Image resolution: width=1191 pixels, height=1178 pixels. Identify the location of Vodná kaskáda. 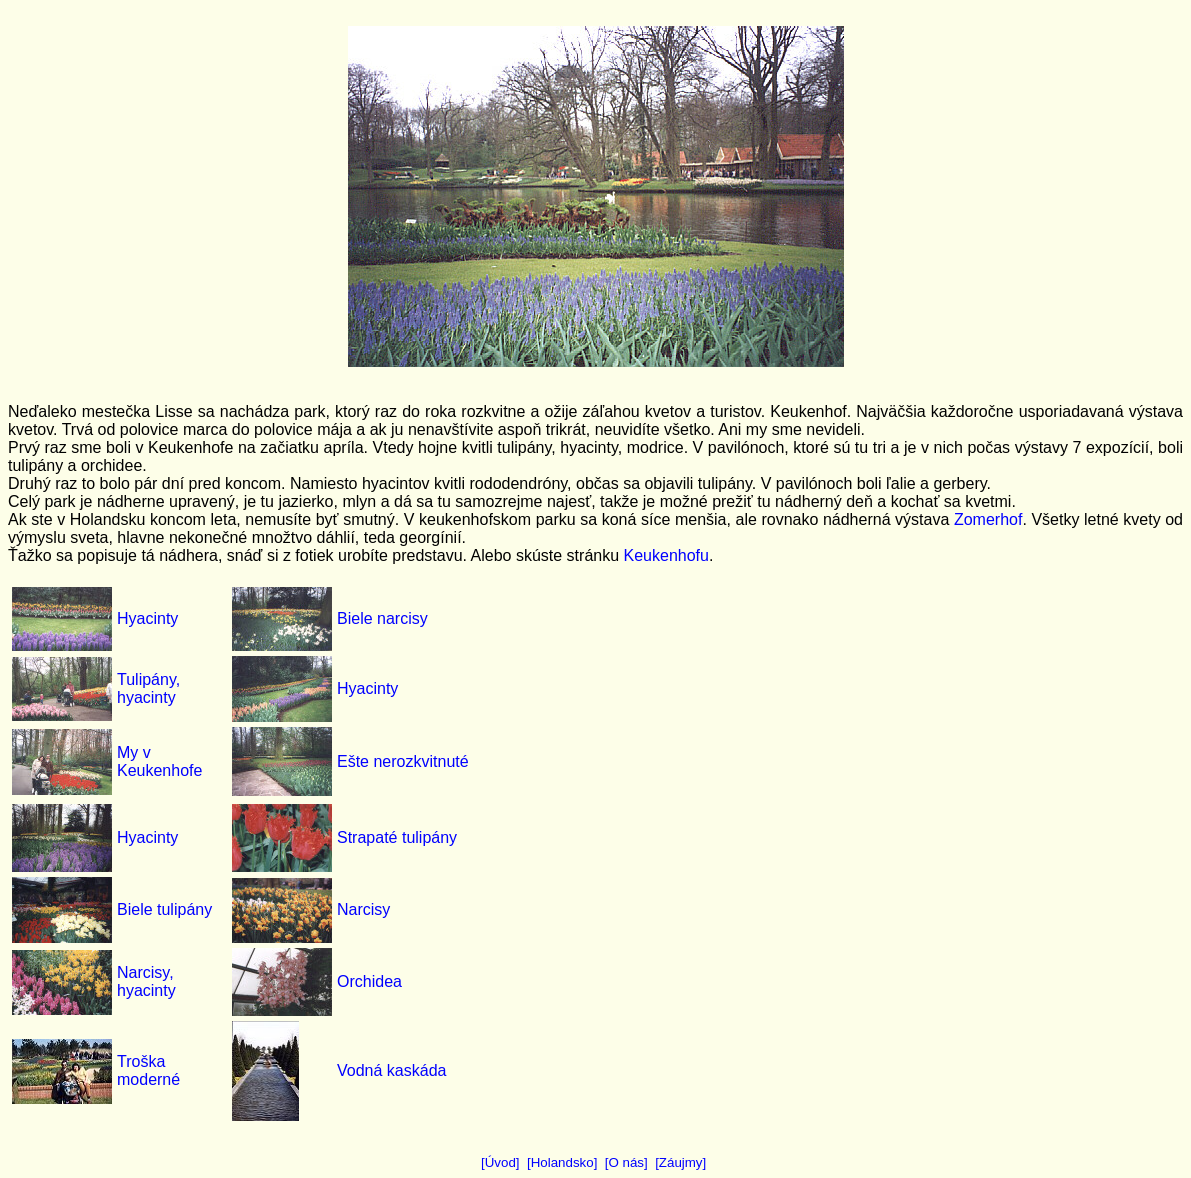
(391, 1070).